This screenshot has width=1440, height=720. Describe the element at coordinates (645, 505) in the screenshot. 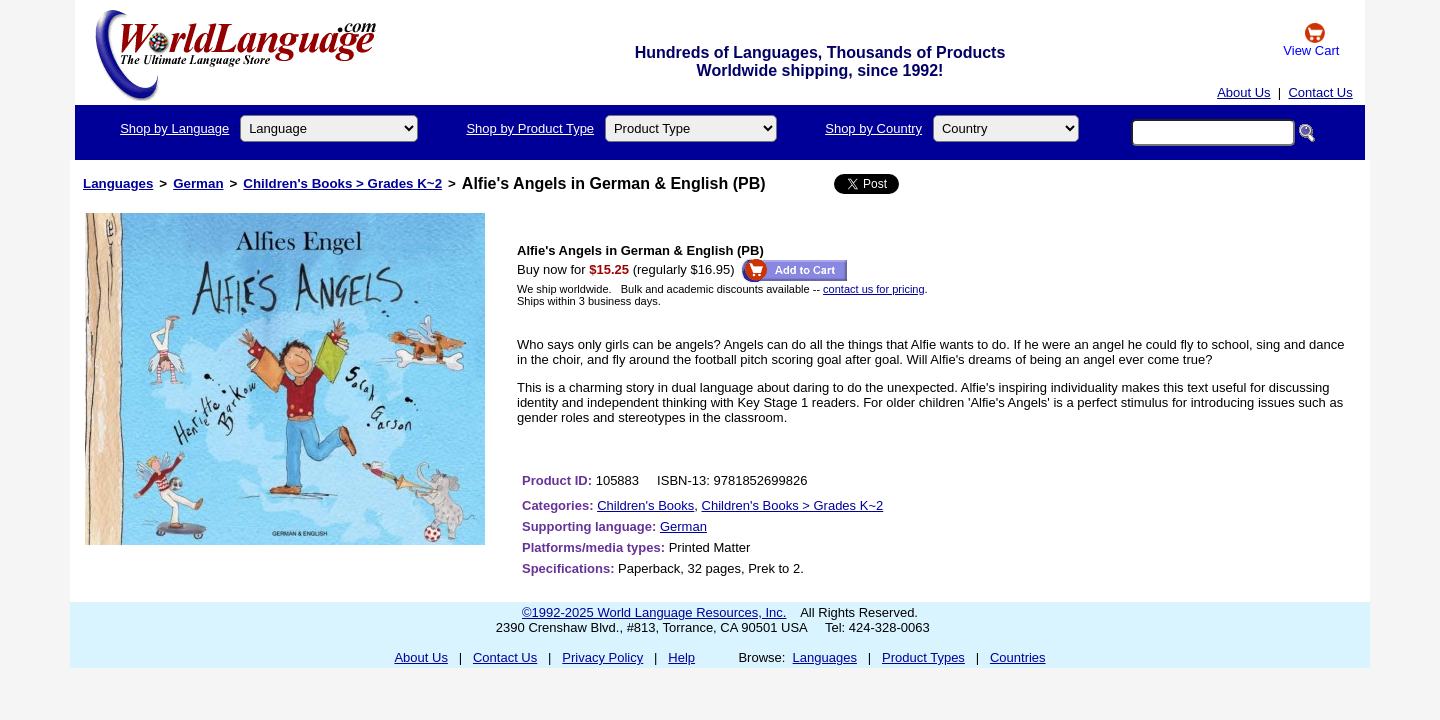

I see `Children's Books` at that location.